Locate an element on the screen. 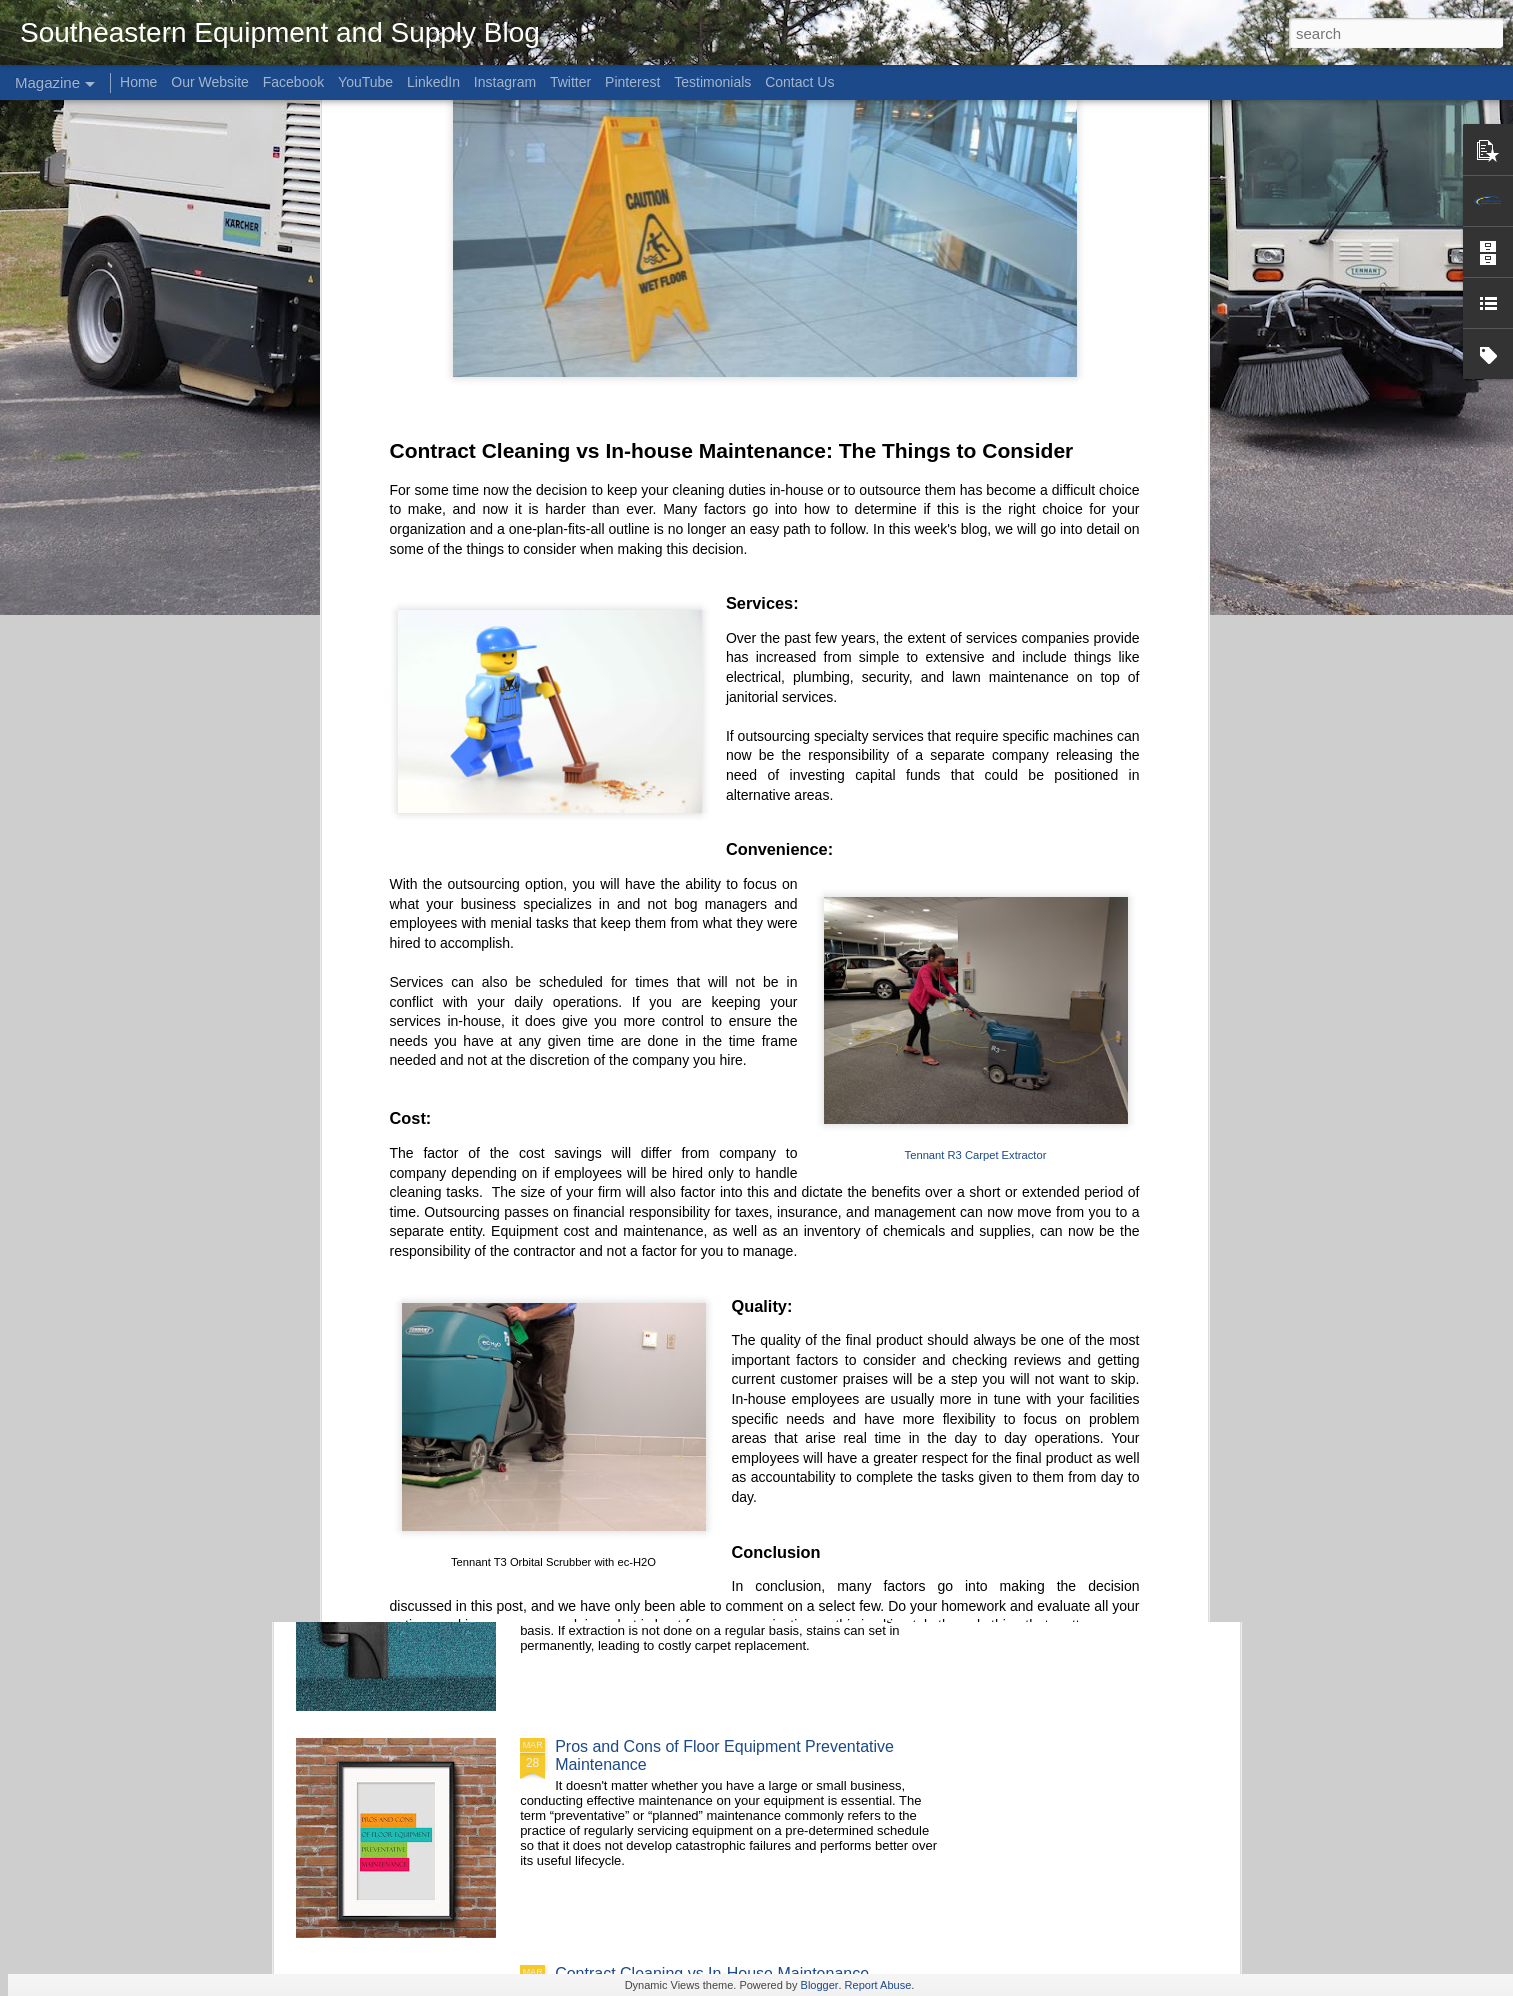  Blogger is located at coordinates (820, 1985).